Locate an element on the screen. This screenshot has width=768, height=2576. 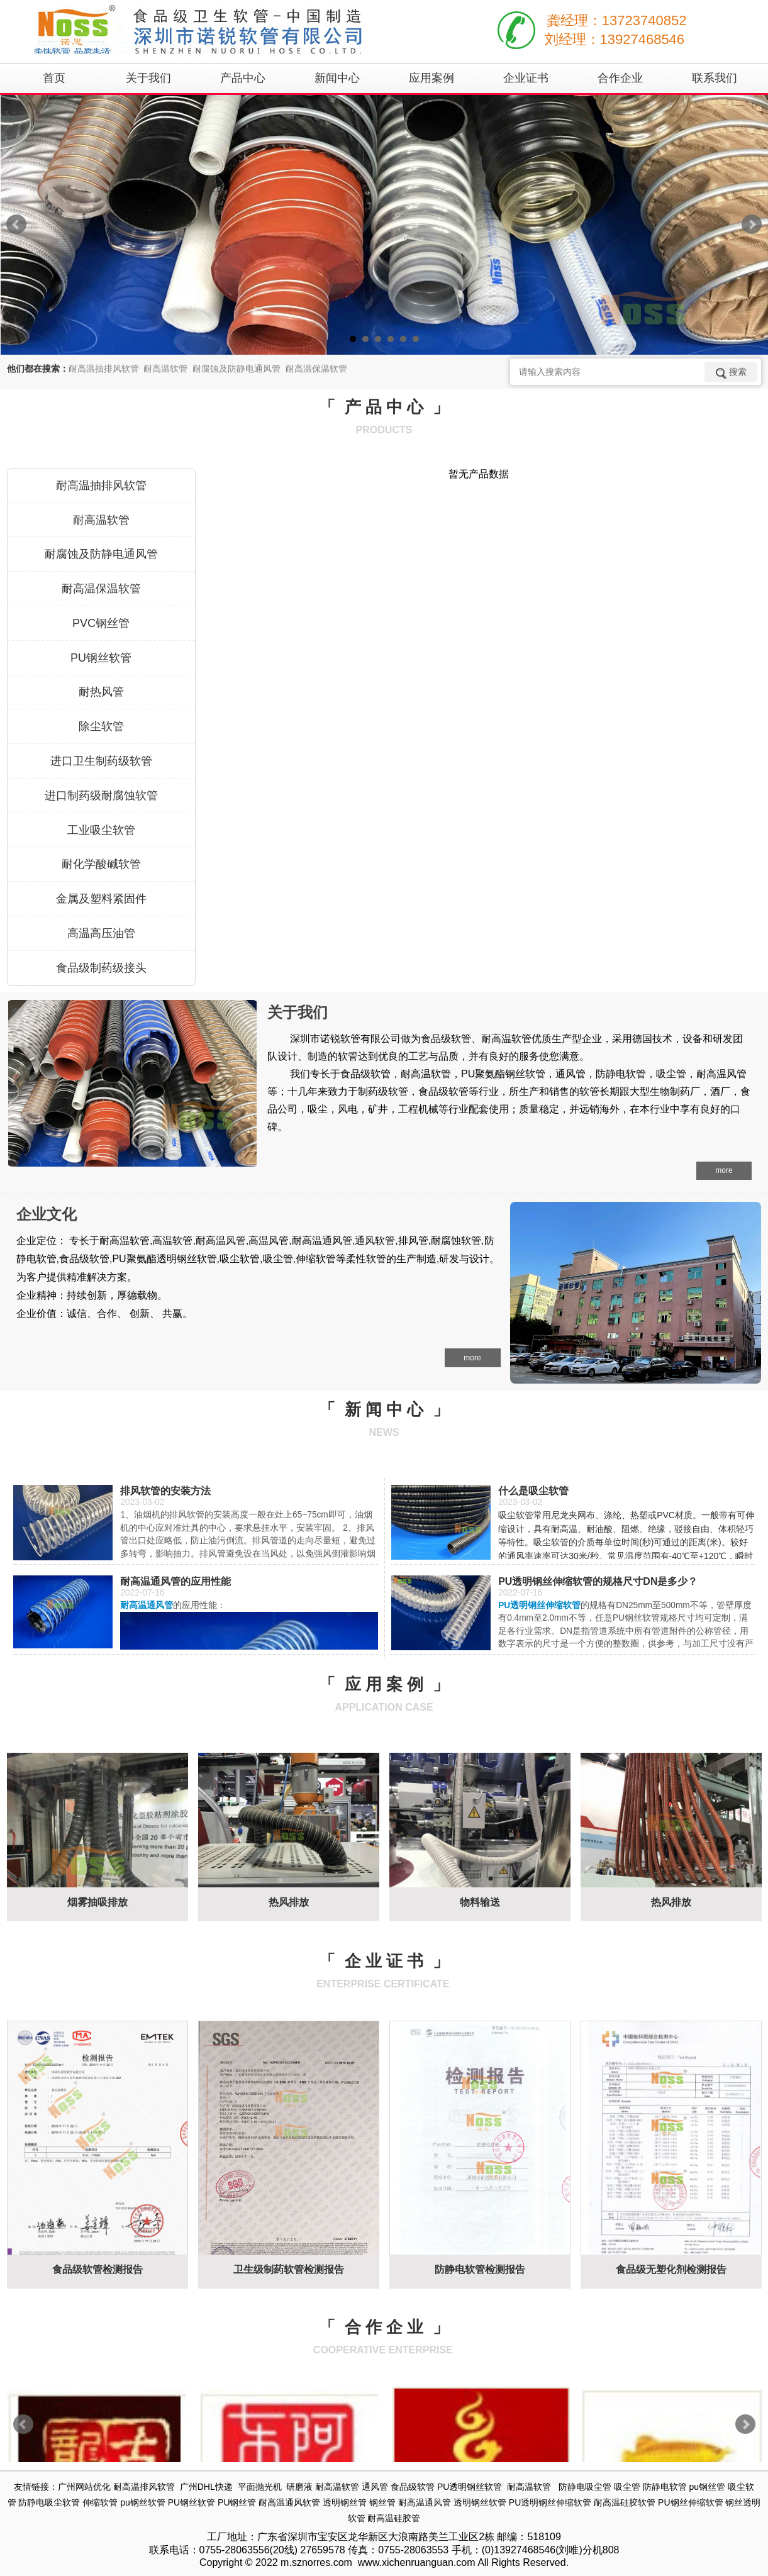
通风管 is located at coordinates (375, 2487).